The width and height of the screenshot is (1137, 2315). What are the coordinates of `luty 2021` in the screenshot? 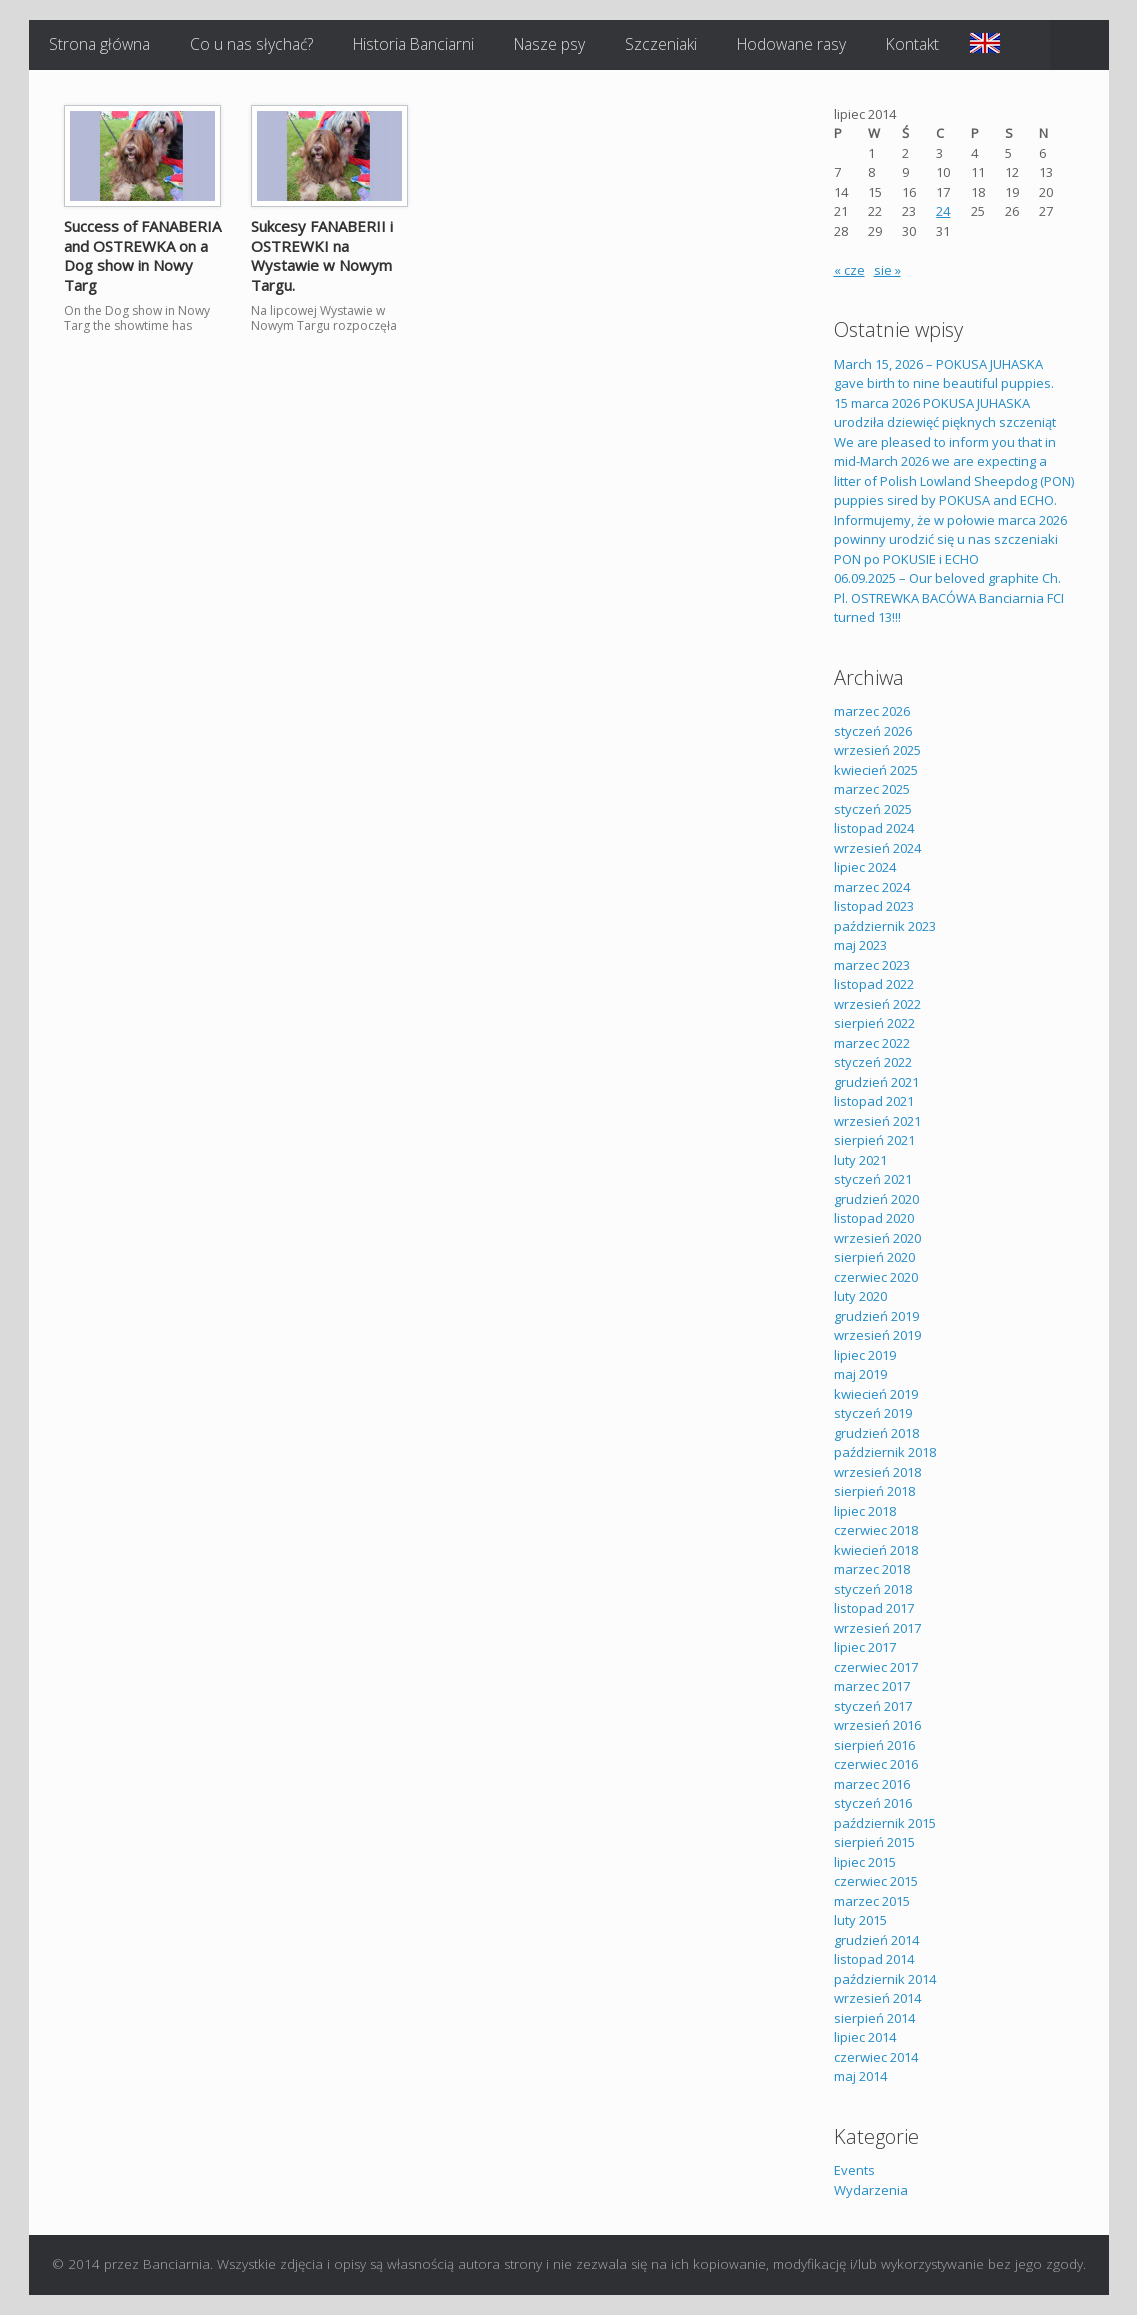 It's located at (860, 1160).